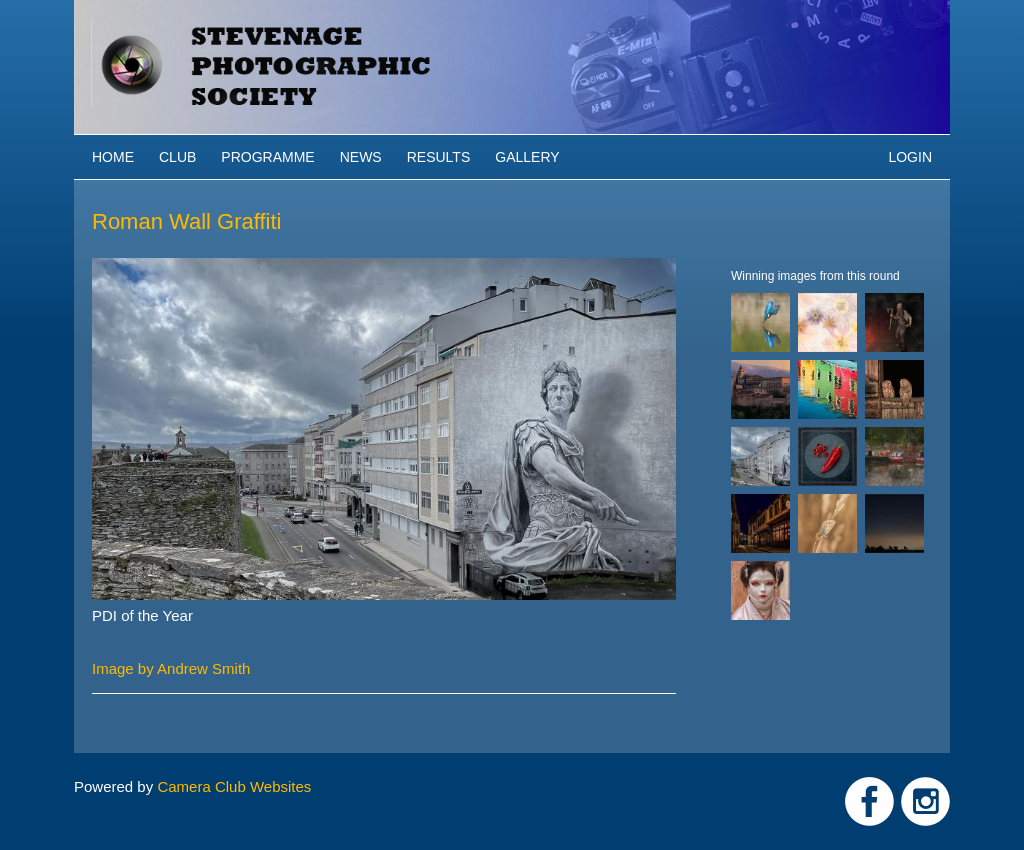  What do you see at coordinates (869, 801) in the screenshot?
I see `Link` at bounding box center [869, 801].